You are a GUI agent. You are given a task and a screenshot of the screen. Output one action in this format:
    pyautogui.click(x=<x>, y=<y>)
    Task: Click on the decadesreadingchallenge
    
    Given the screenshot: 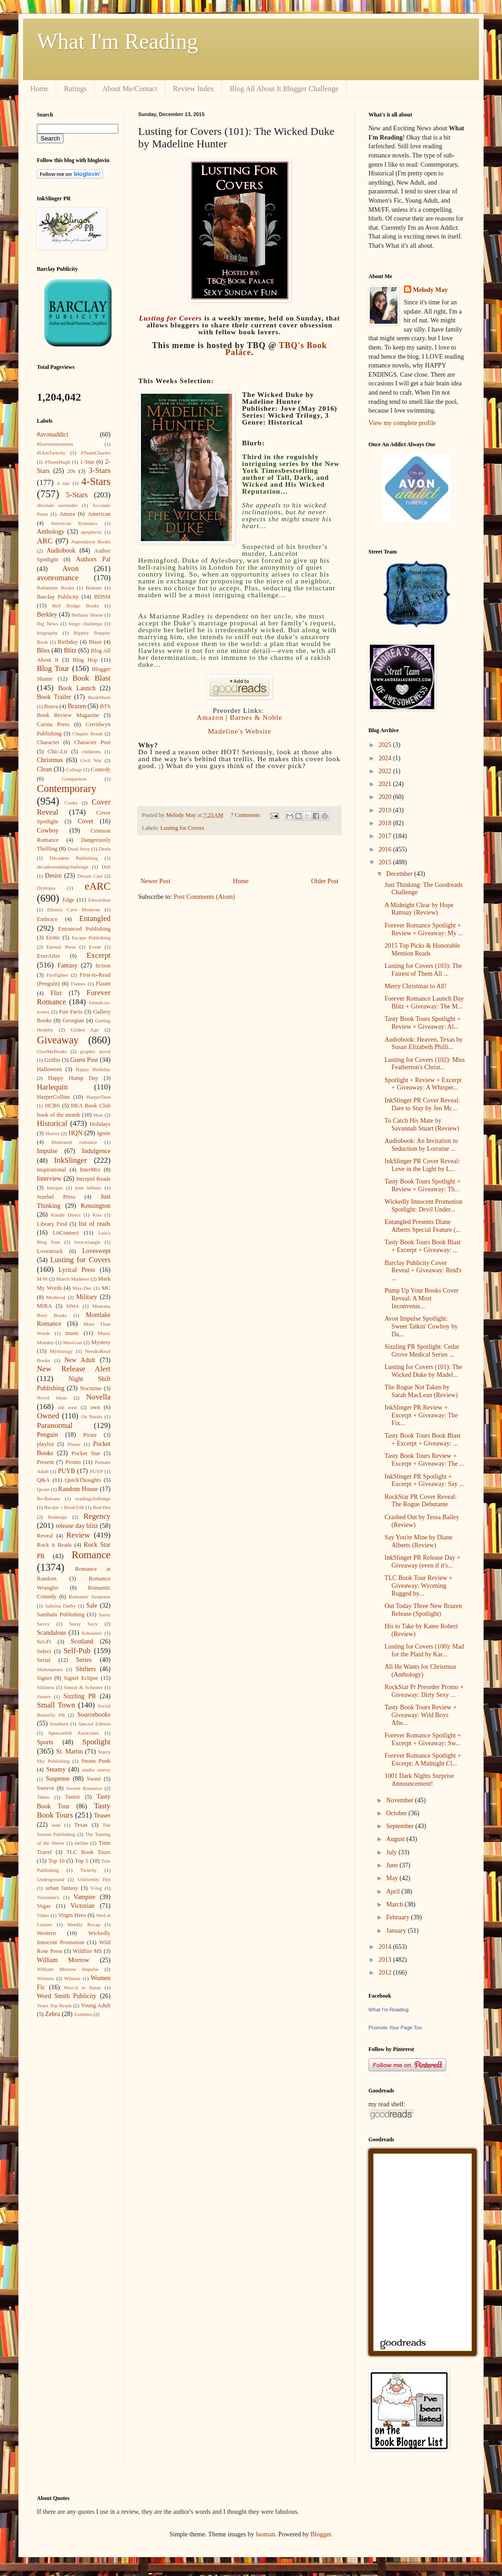 What is the action you would take?
    pyautogui.click(x=62, y=866)
    